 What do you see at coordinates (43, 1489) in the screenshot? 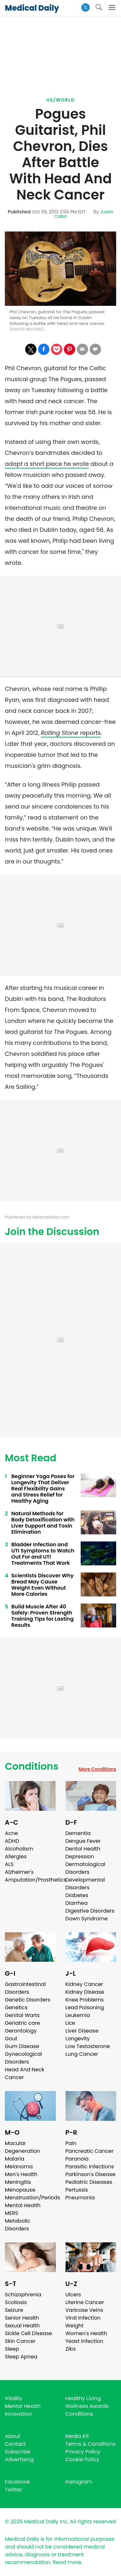
I see `Beginner Yoga Poses for Longevity That Deliver Real Flexibility Gains and Stress Relief for Healthy Aging` at bounding box center [43, 1489].